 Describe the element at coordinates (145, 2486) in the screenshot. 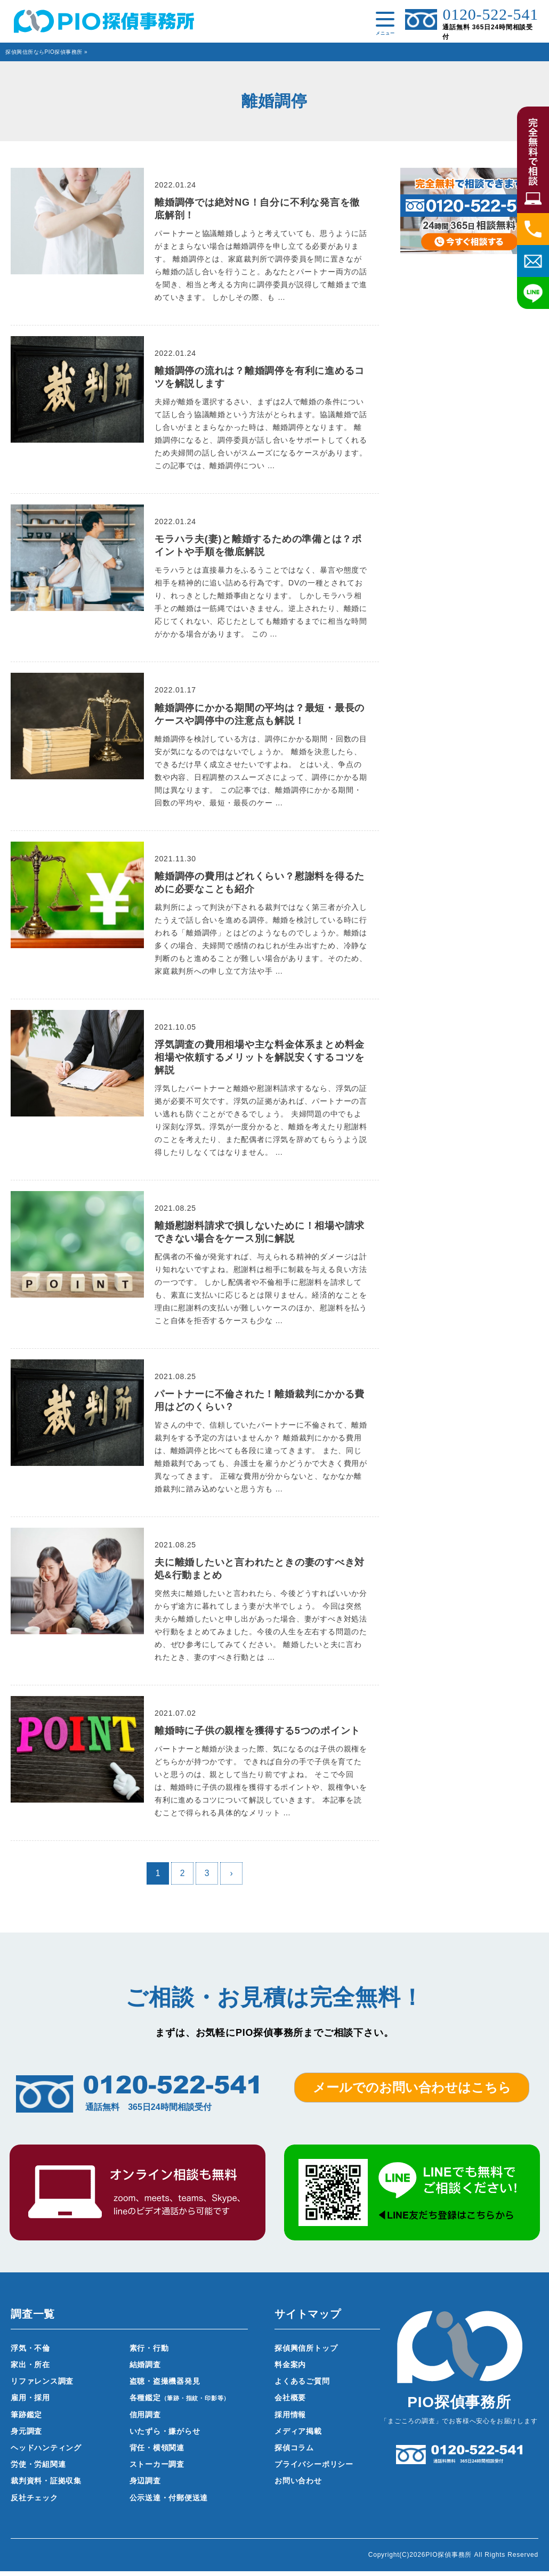

I see `身辺調査` at that location.